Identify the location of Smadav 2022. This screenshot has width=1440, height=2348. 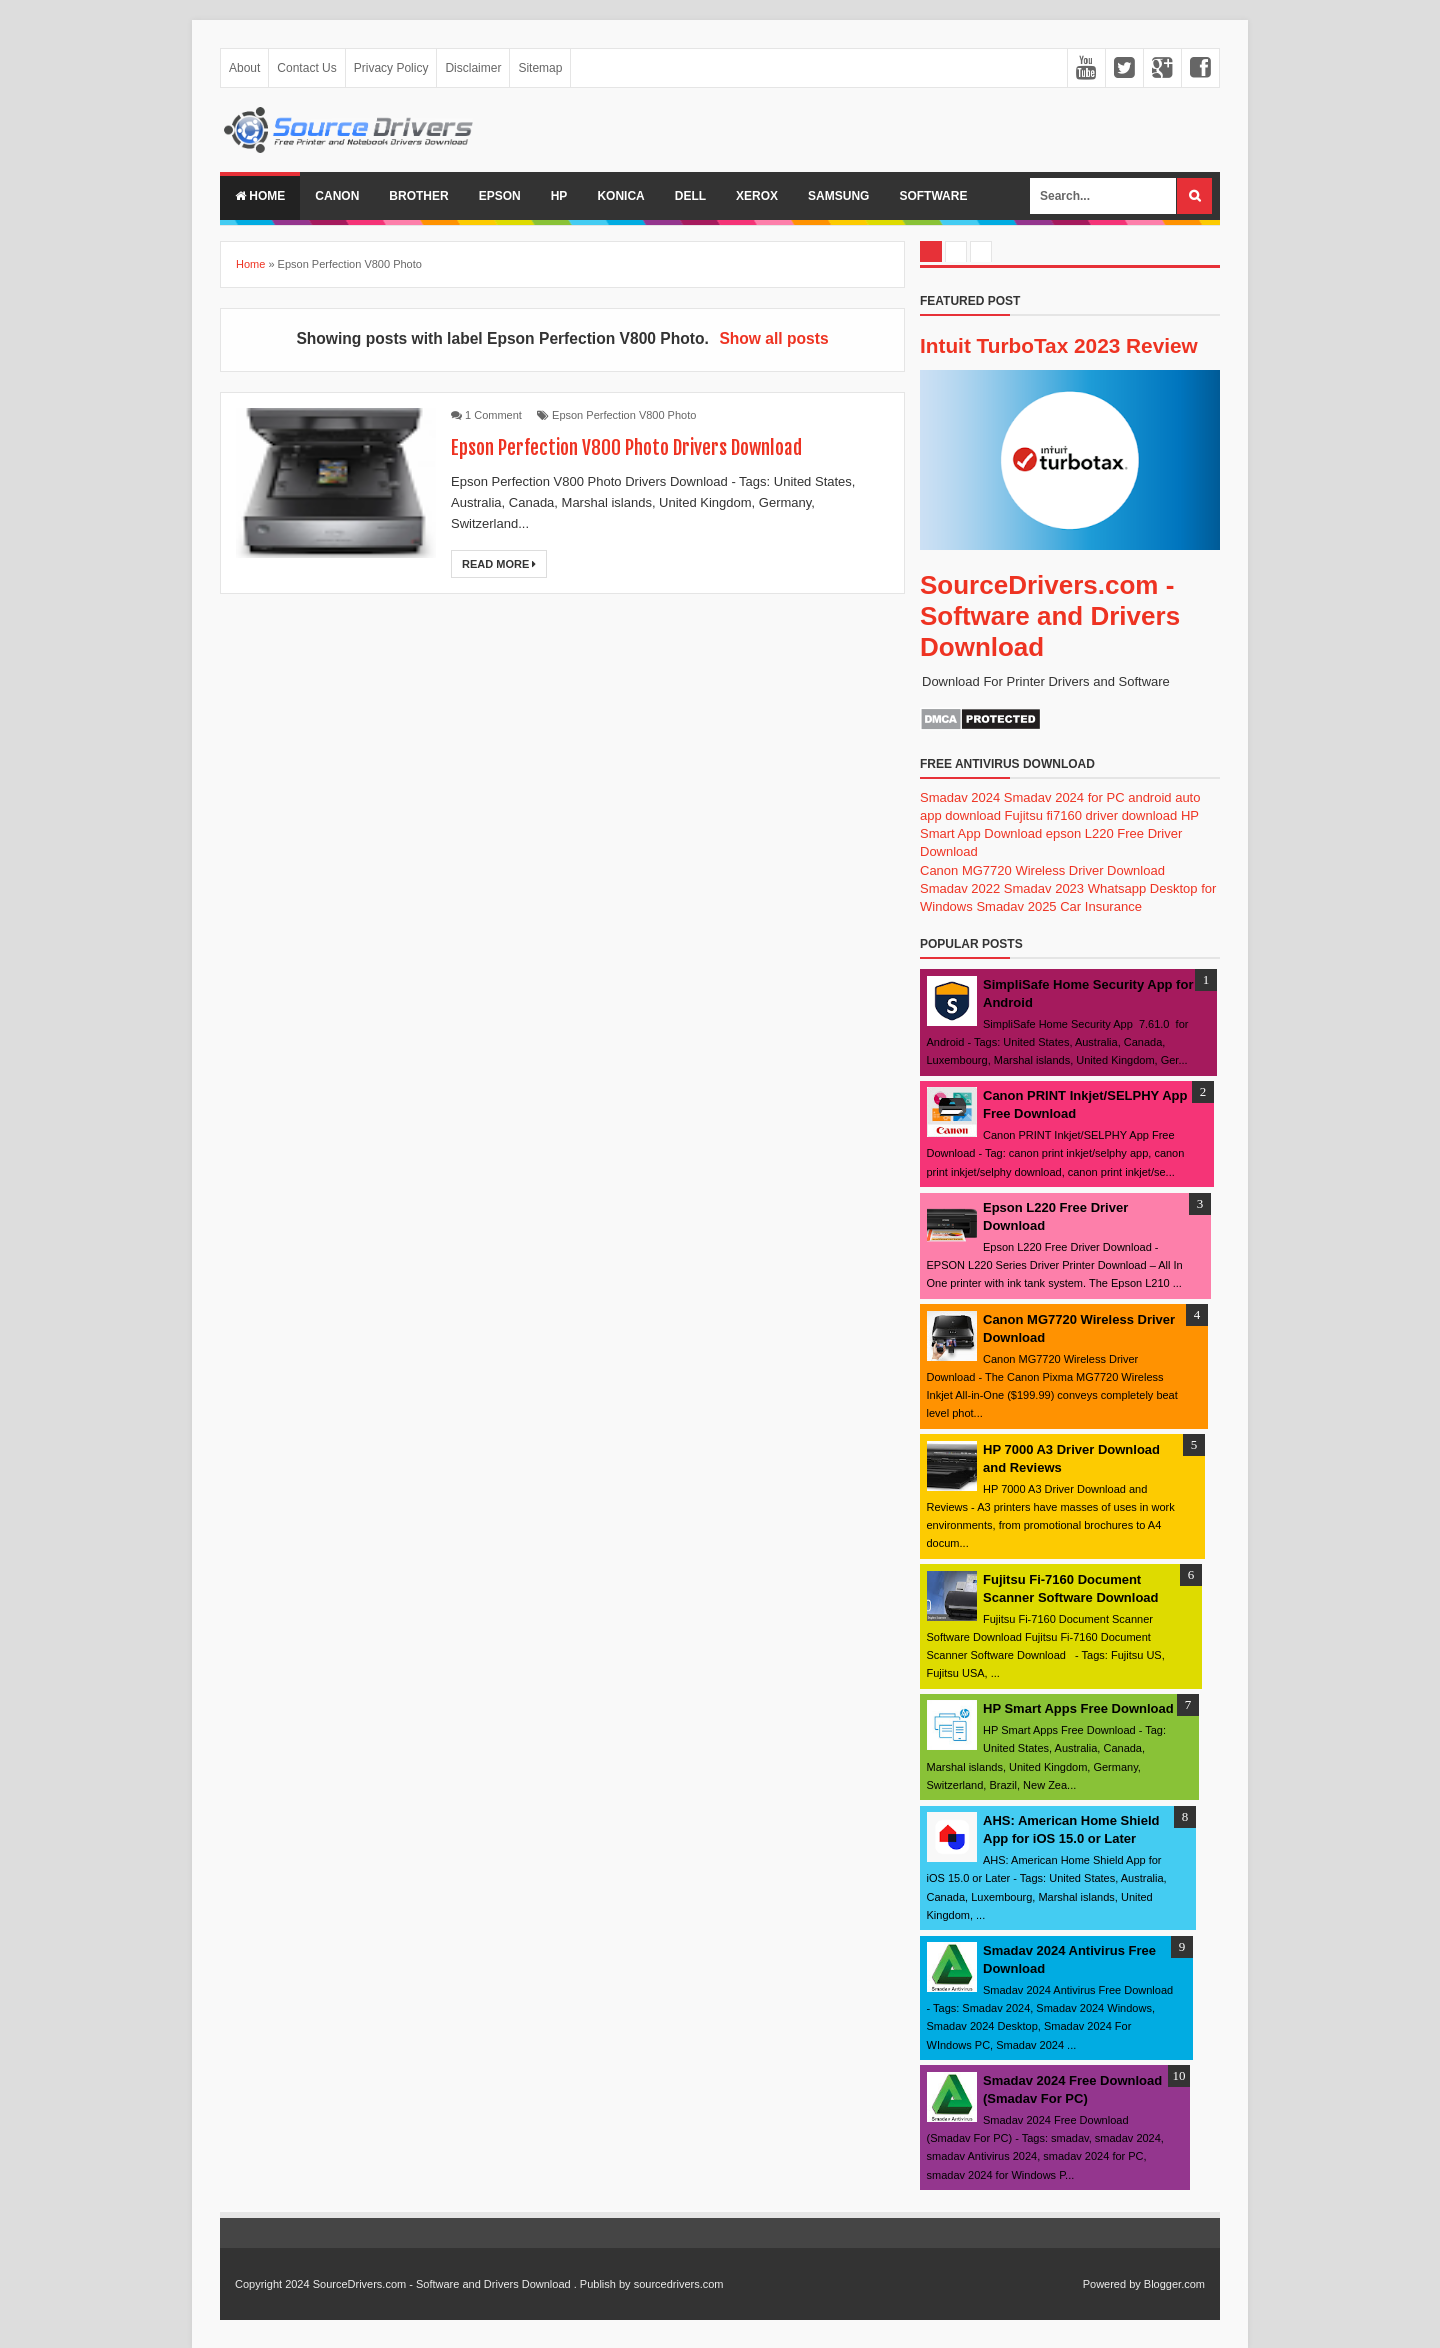
(960, 888).